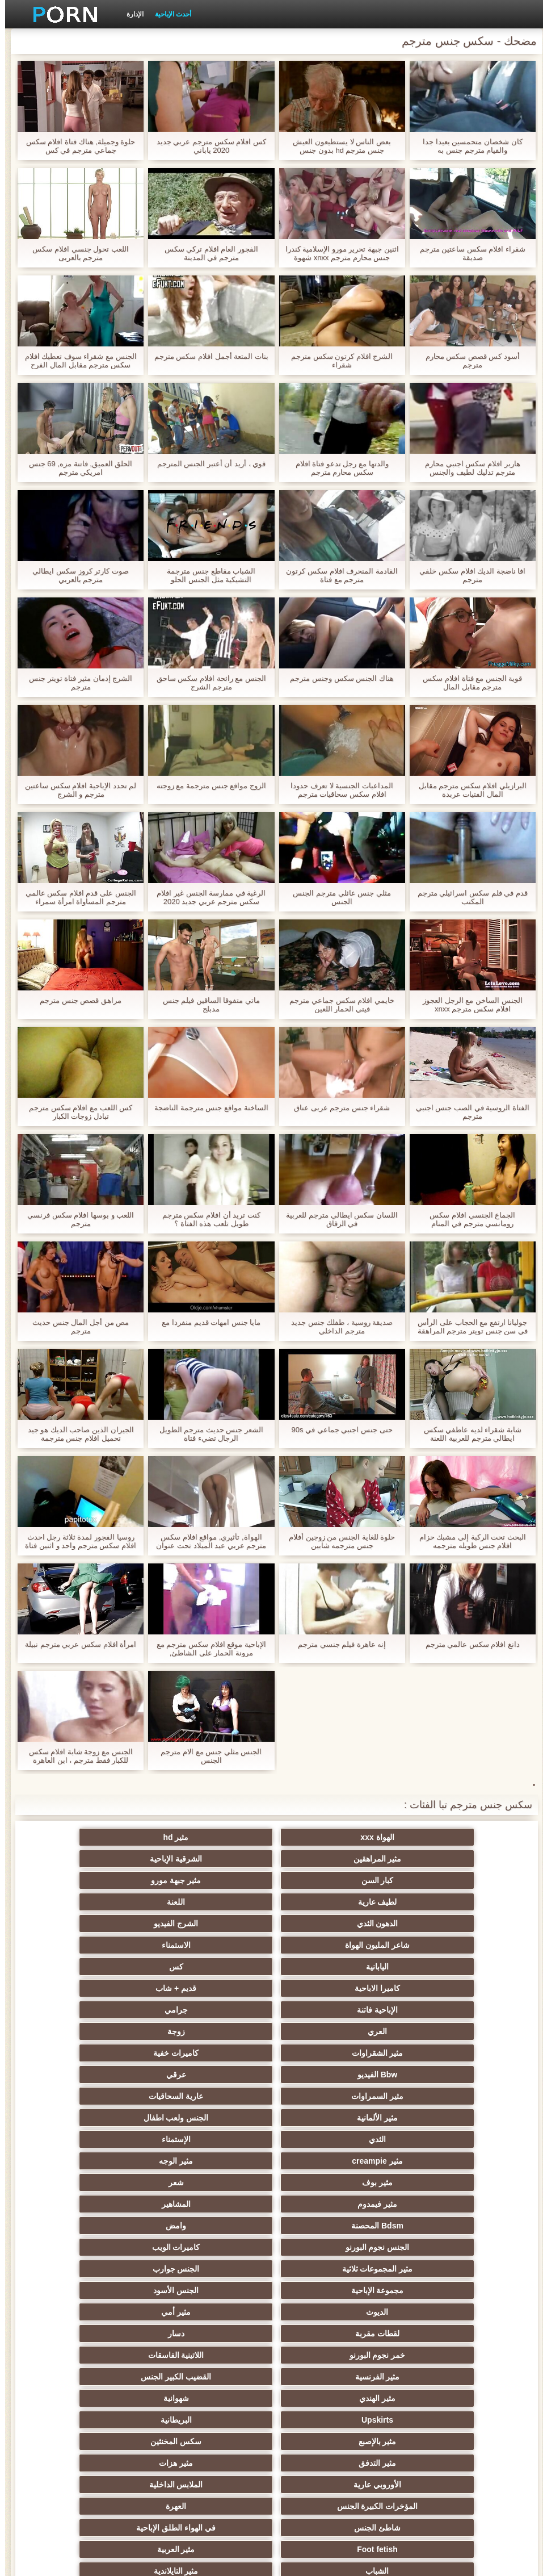 The image size is (543, 2576). I want to click on التركية, so click(327, 2333).